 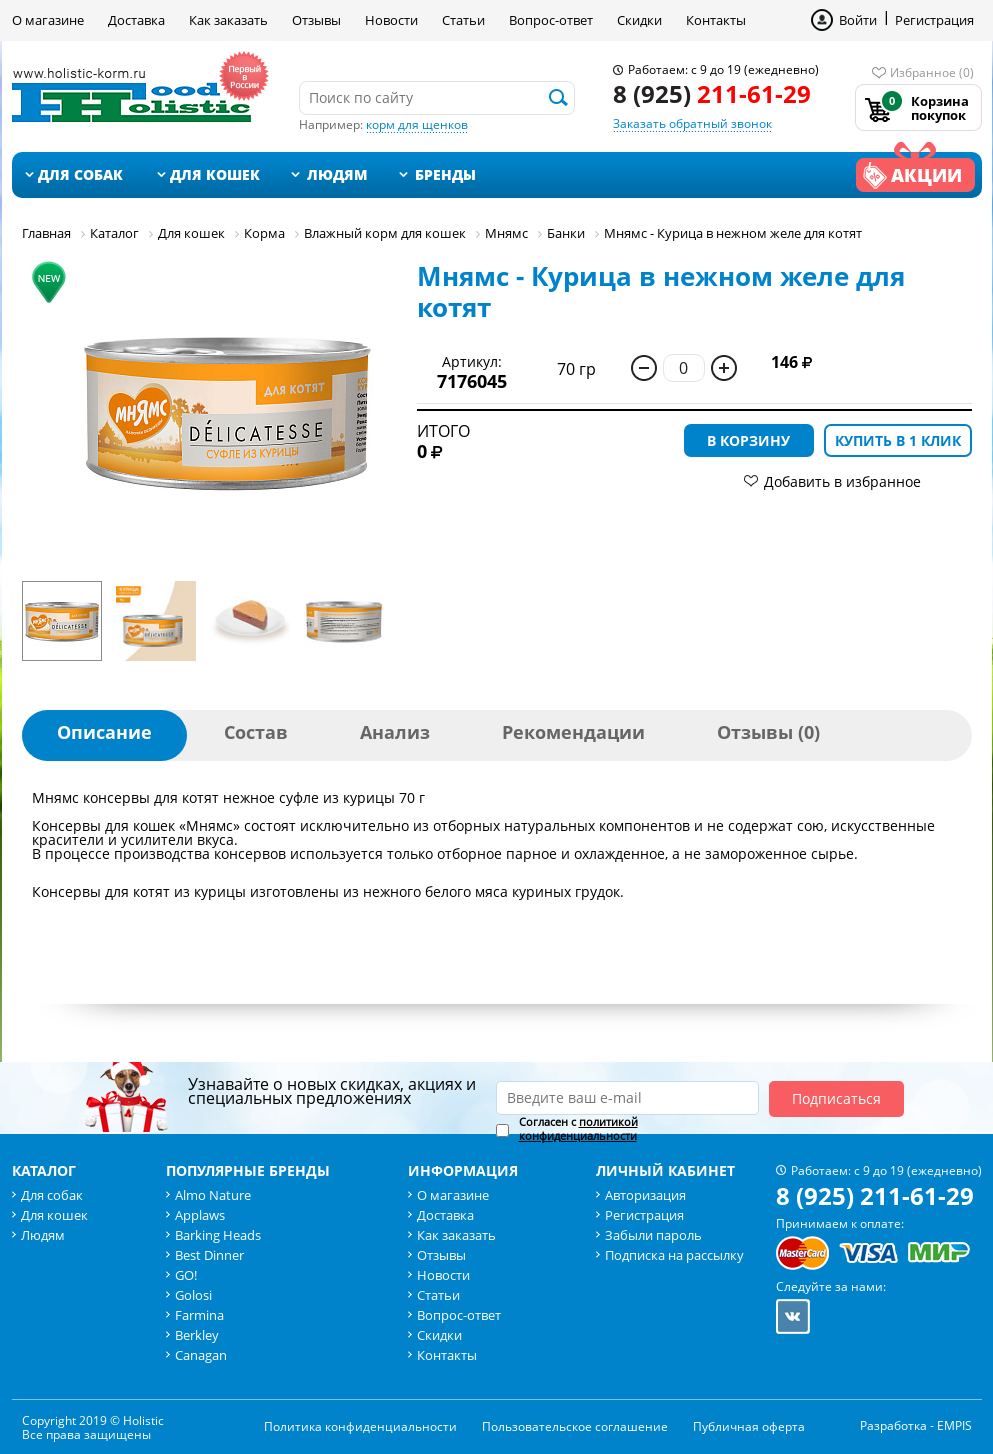 What do you see at coordinates (197, 1335) in the screenshot?
I see `Berkley` at bounding box center [197, 1335].